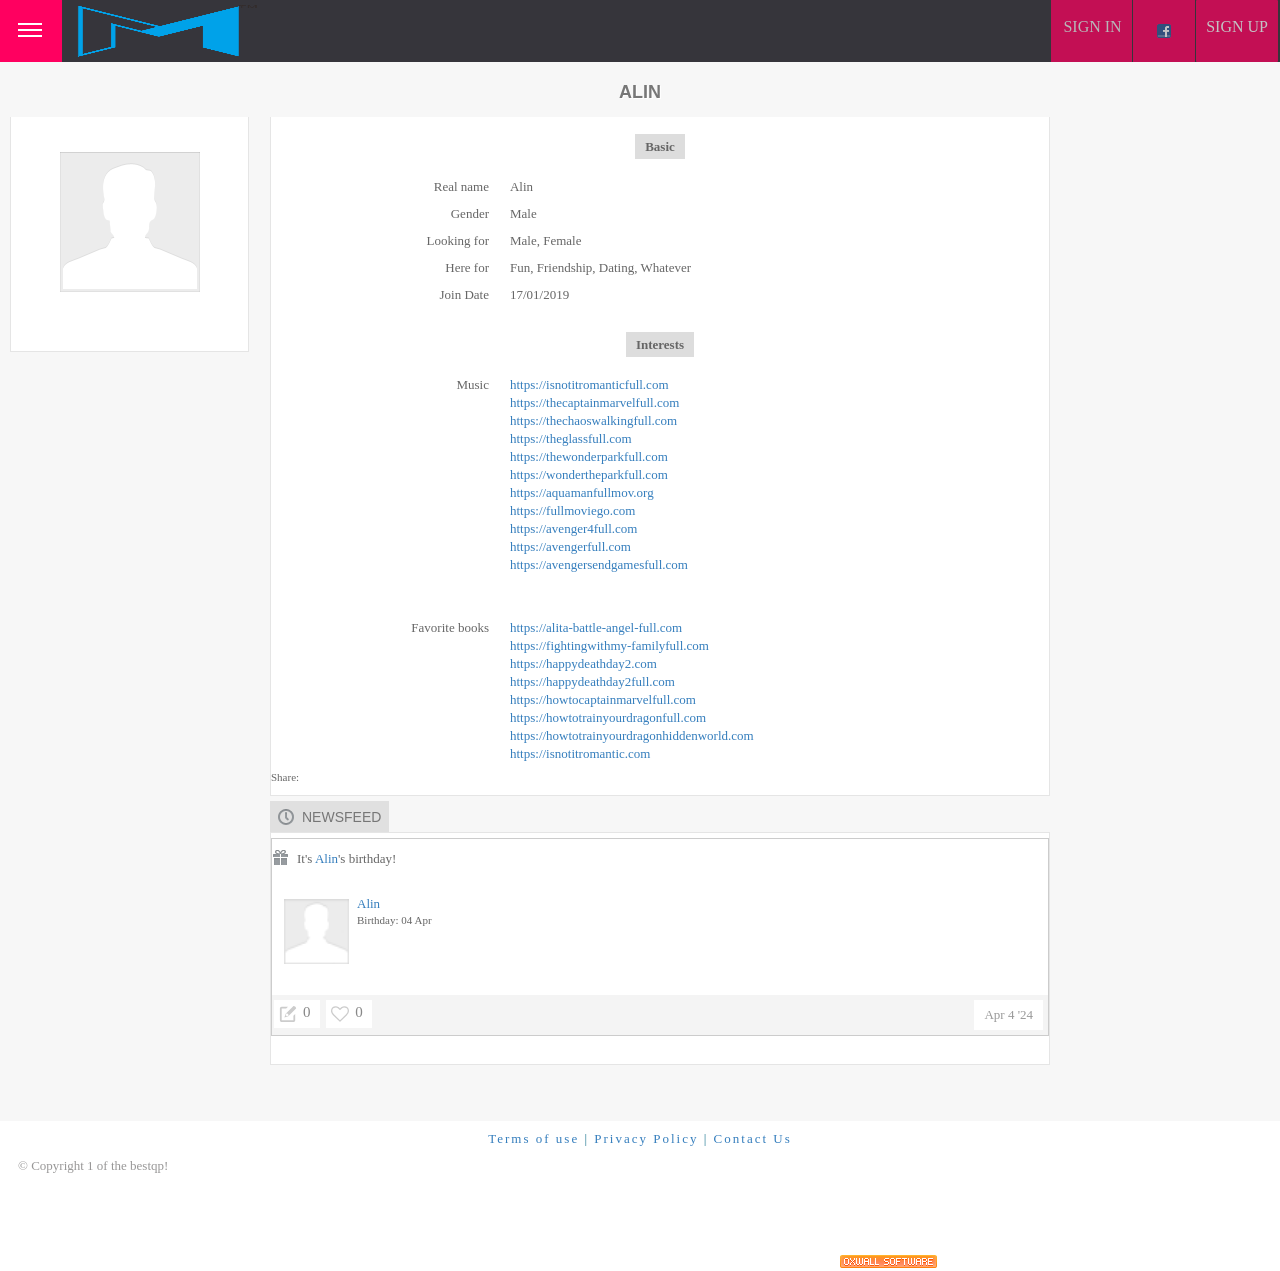 Image resolution: width=1280 pixels, height=1271 pixels. What do you see at coordinates (609, 645) in the screenshot?
I see `https://fightingwithmy-familyfull.com` at bounding box center [609, 645].